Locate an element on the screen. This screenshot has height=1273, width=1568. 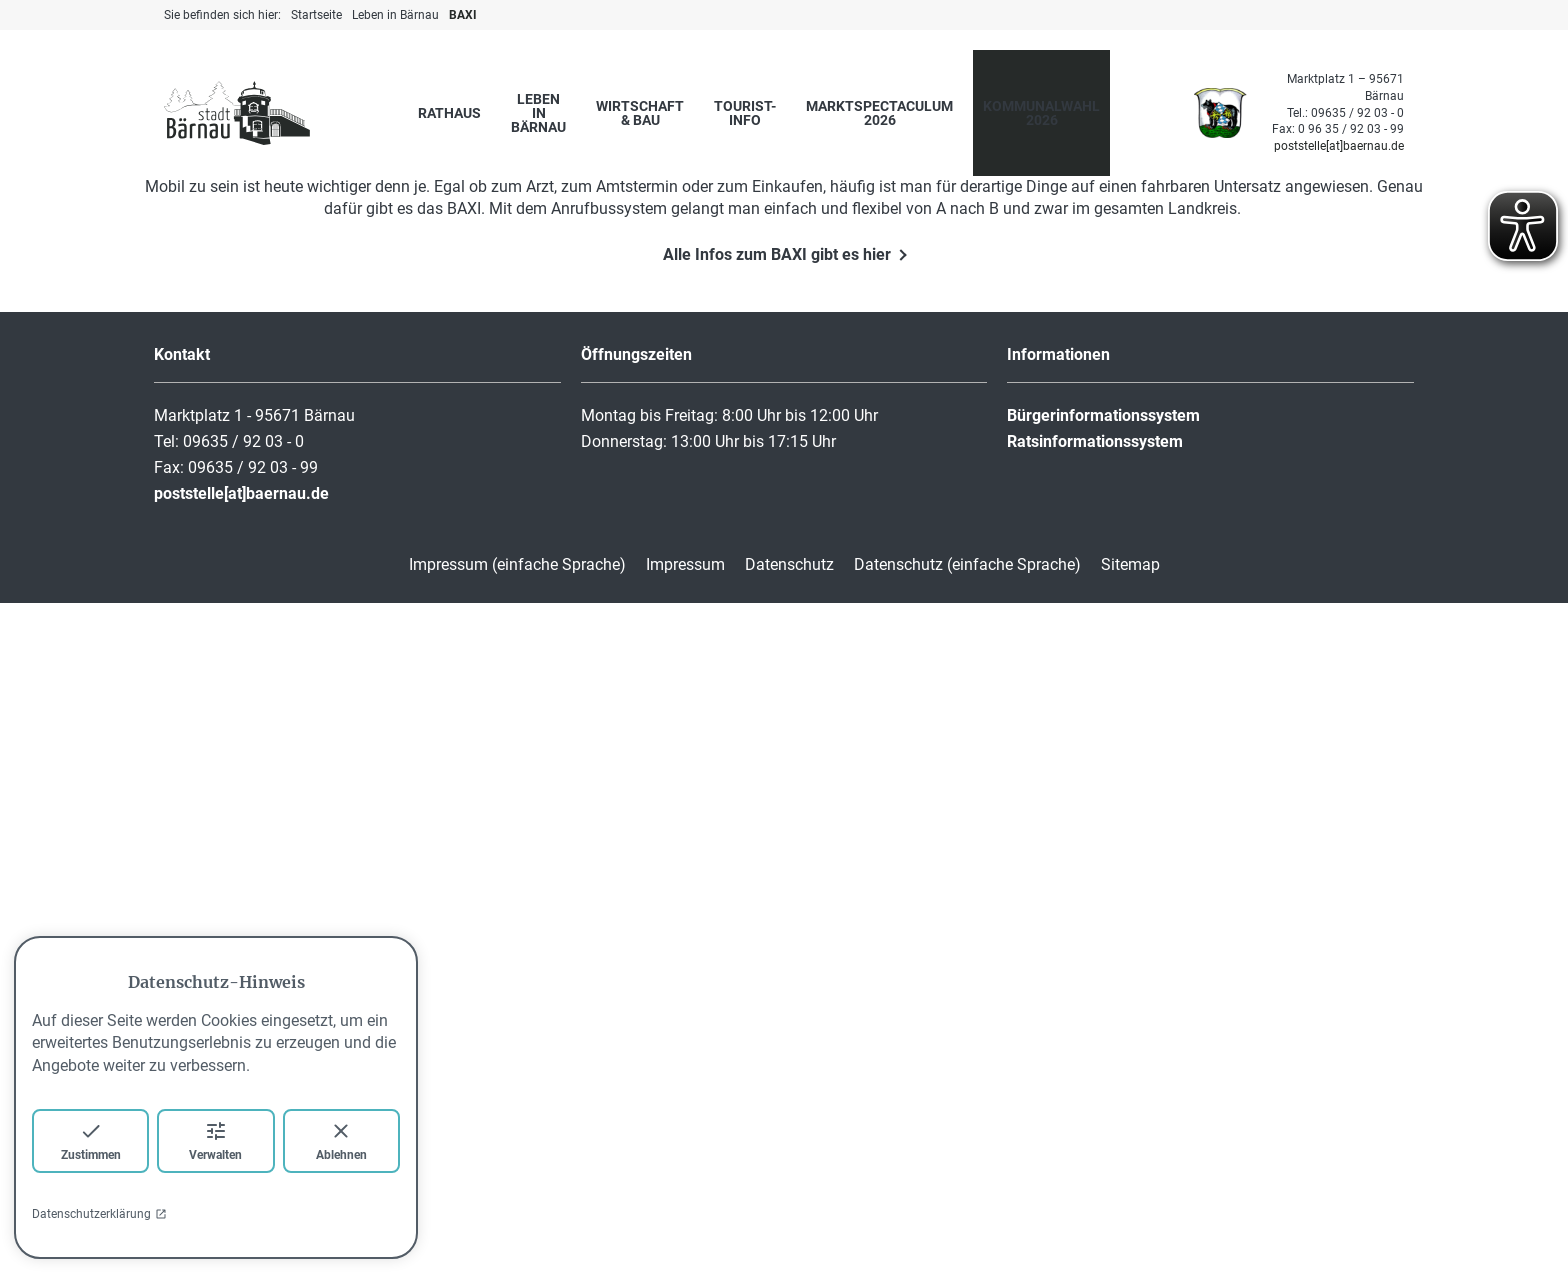
Verwalten is located at coordinates (215, 1140).